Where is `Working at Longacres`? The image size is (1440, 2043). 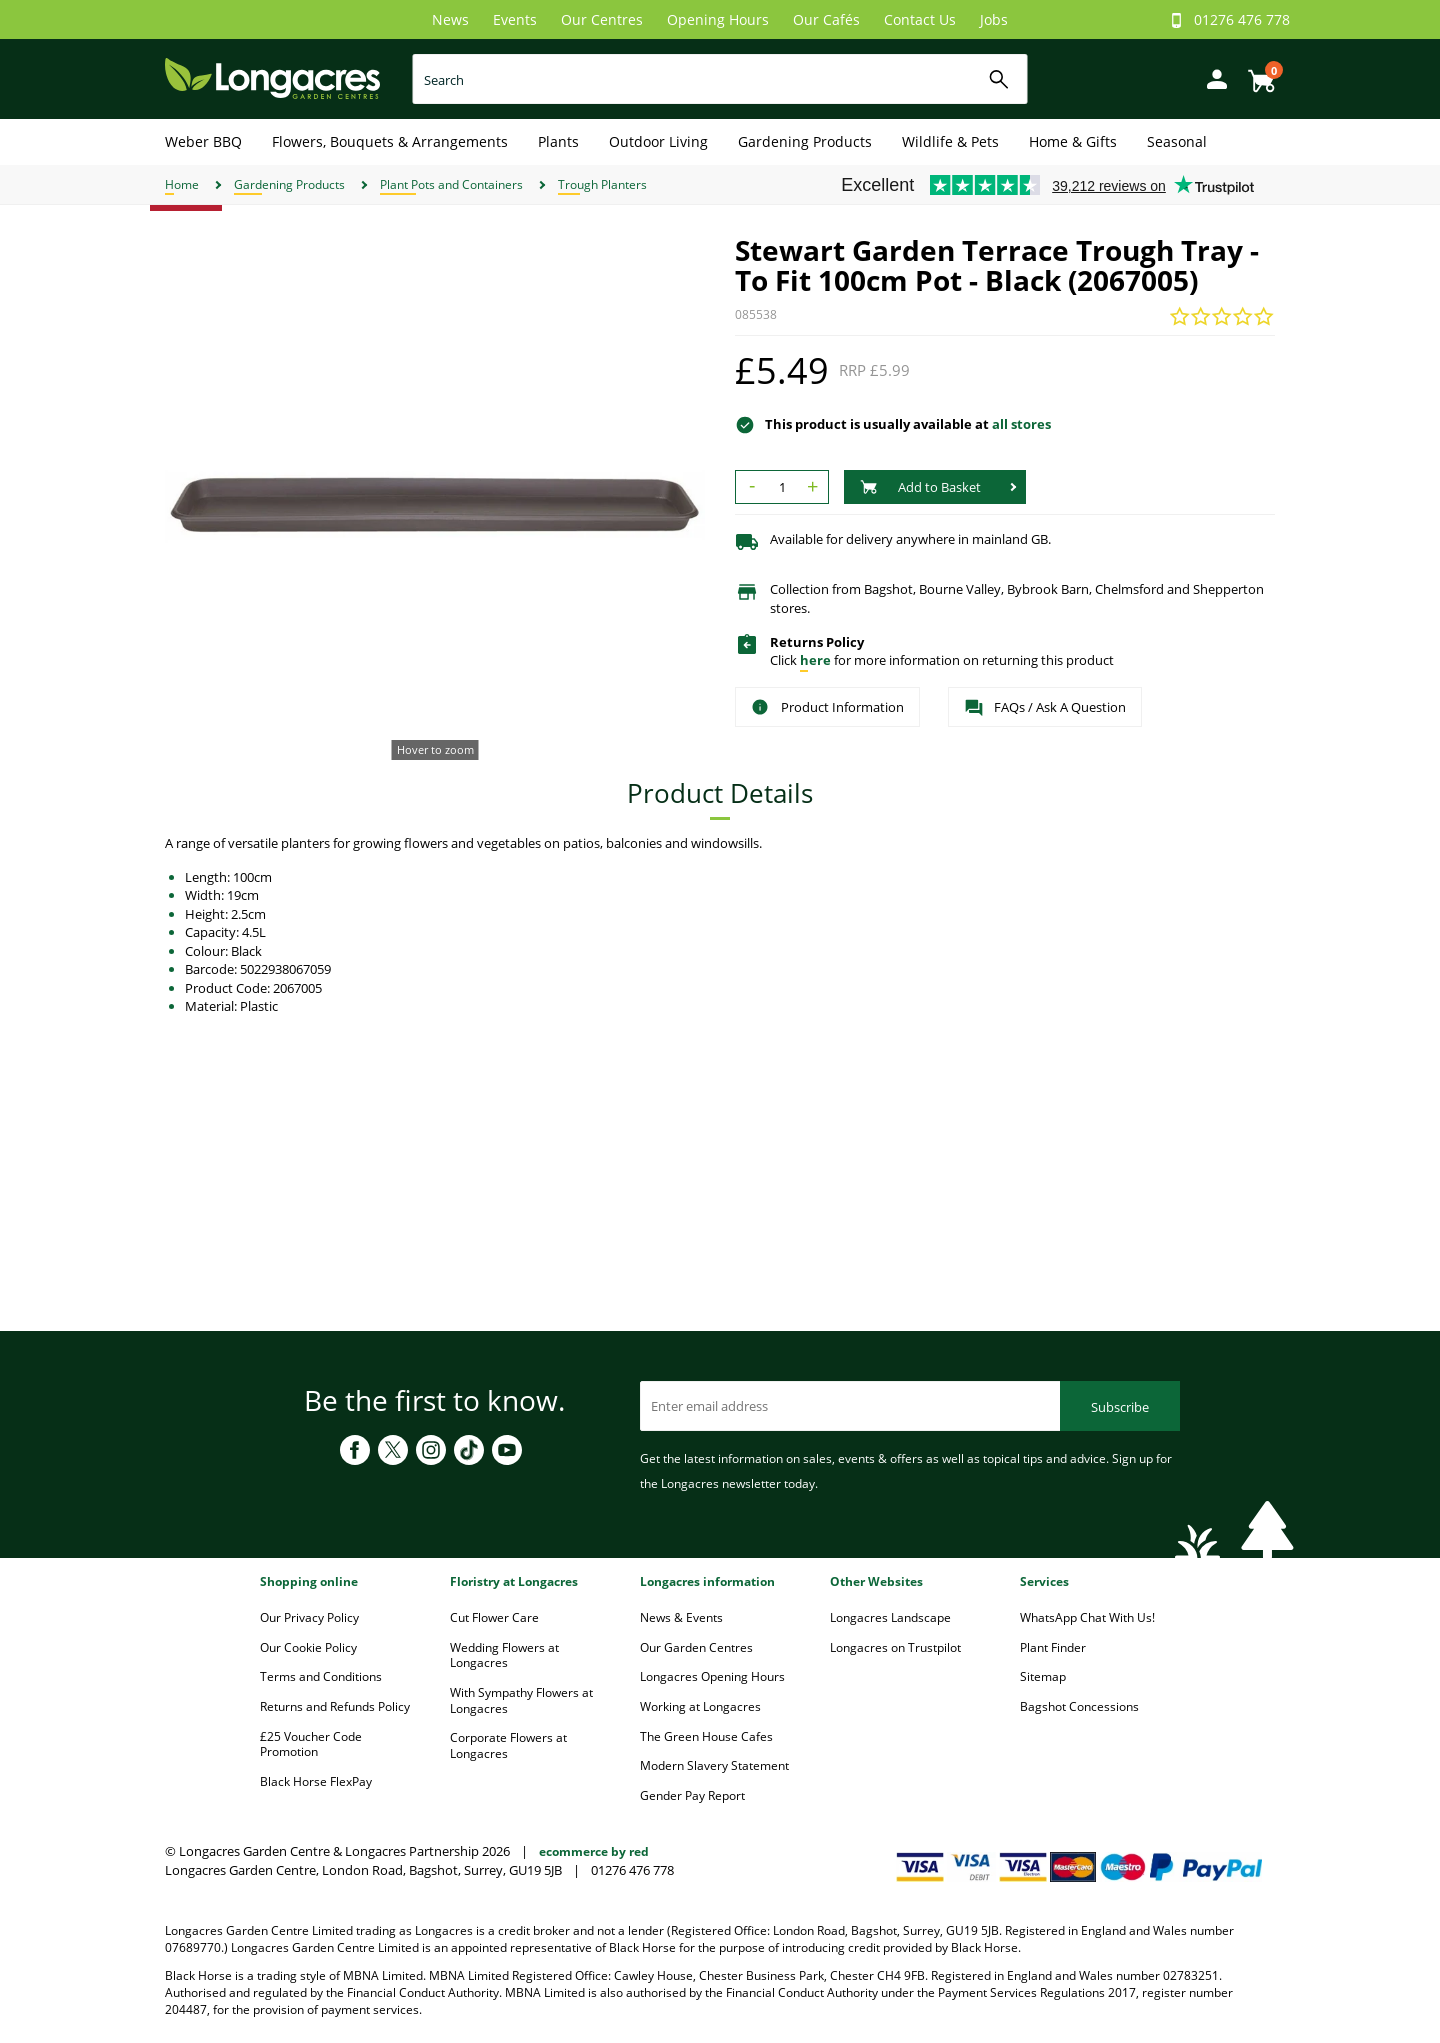 Working at Longacres is located at coordinates (700, 1706).